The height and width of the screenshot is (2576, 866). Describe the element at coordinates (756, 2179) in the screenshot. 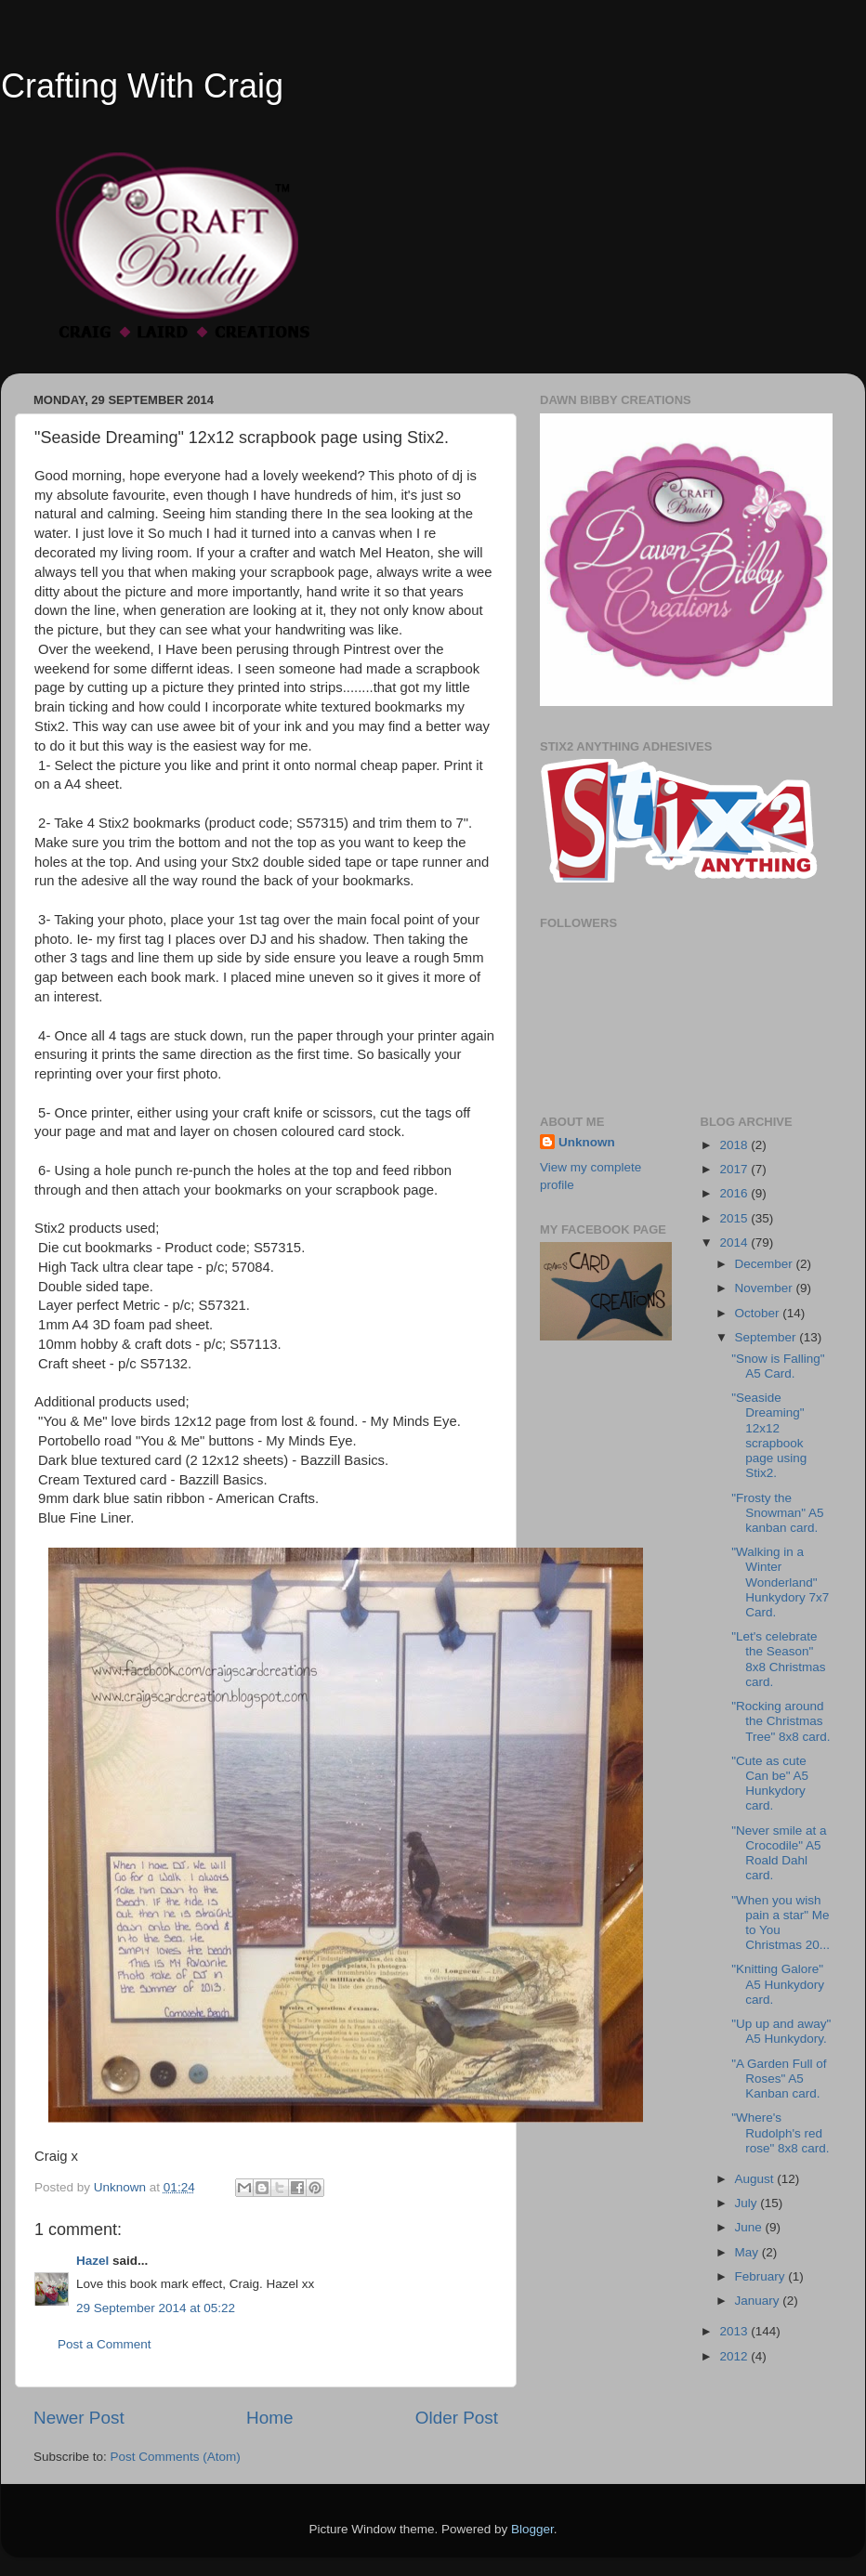

I see `August` at that location.